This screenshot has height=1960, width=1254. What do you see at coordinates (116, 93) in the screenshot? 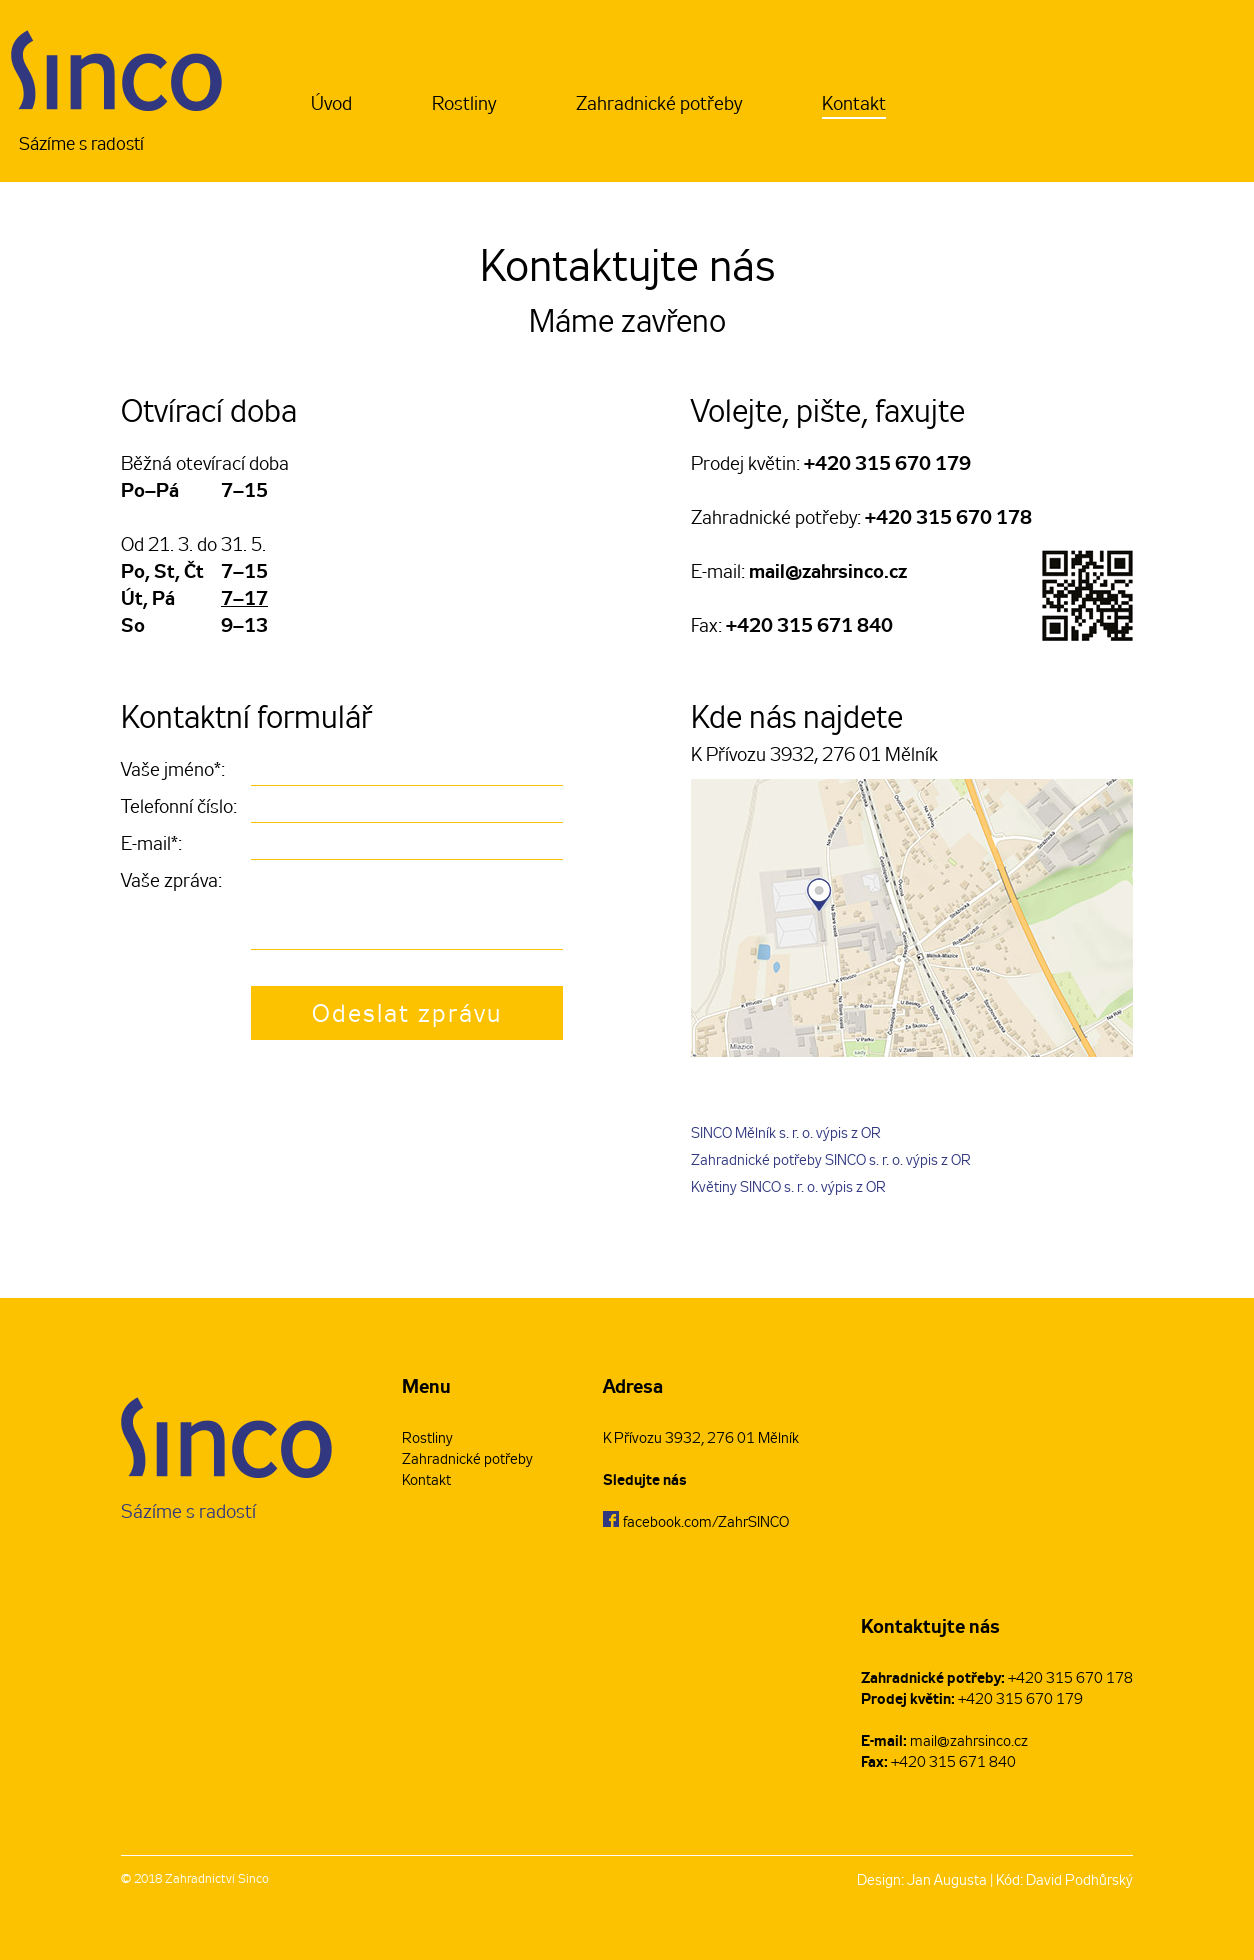
I see `Sázíme s radostí` at bounding box center [116, 93].